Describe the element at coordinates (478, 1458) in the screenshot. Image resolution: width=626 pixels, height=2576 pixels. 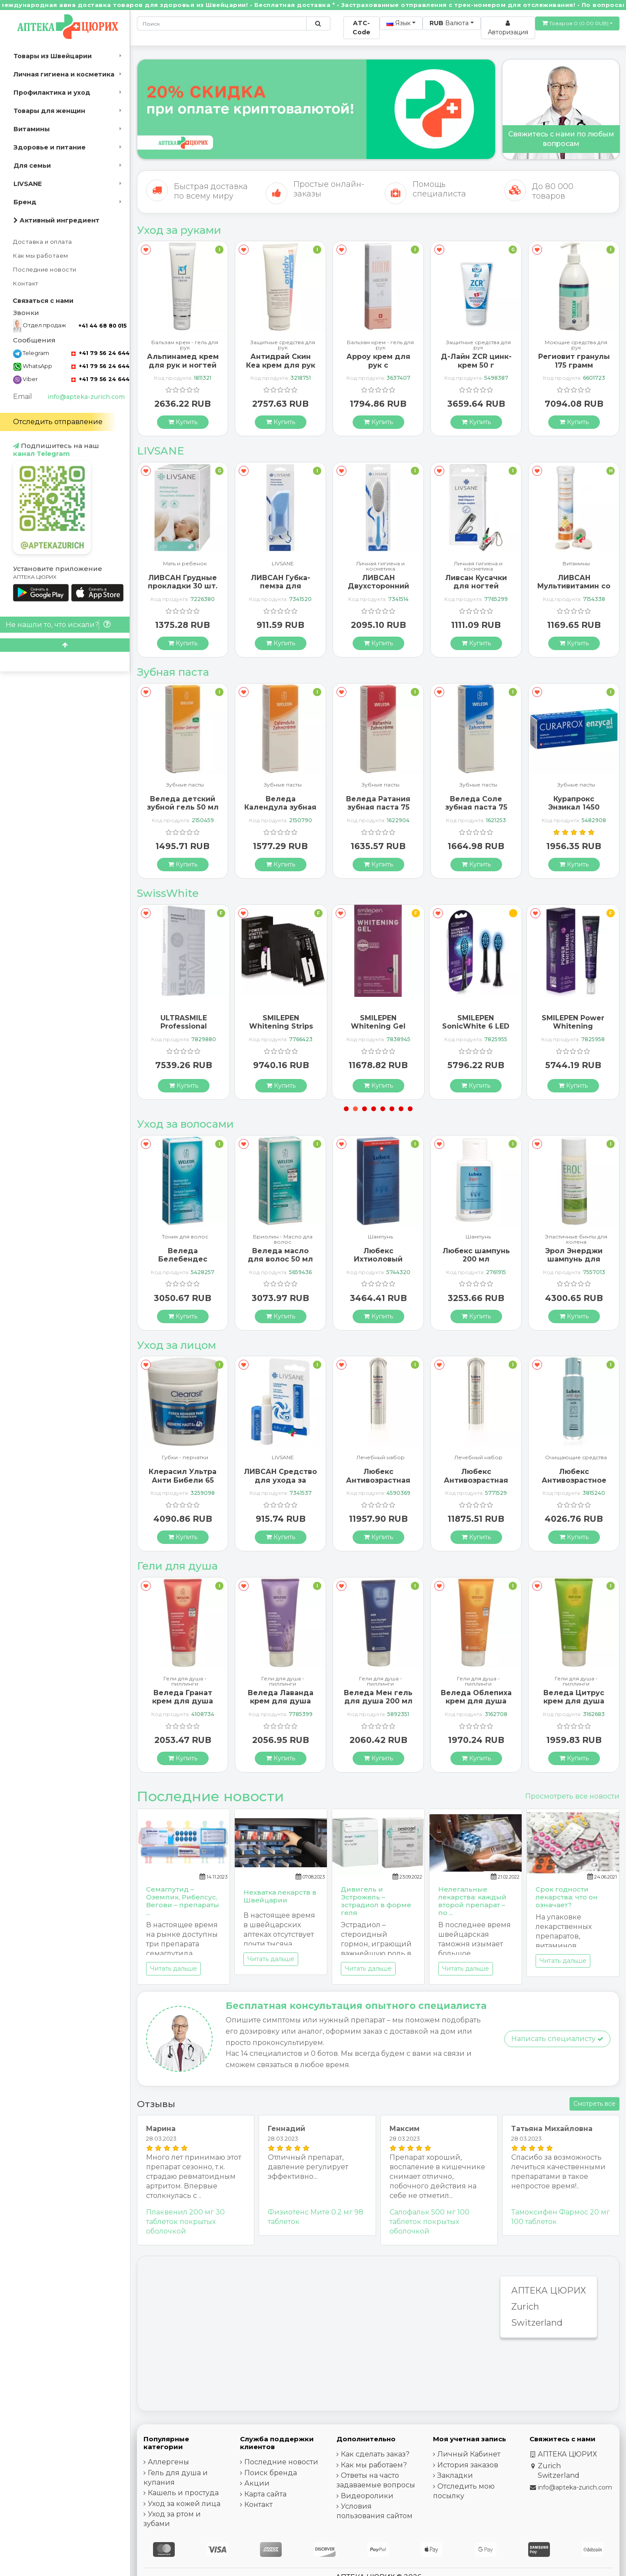
I see `Лечебный набор` at that location.